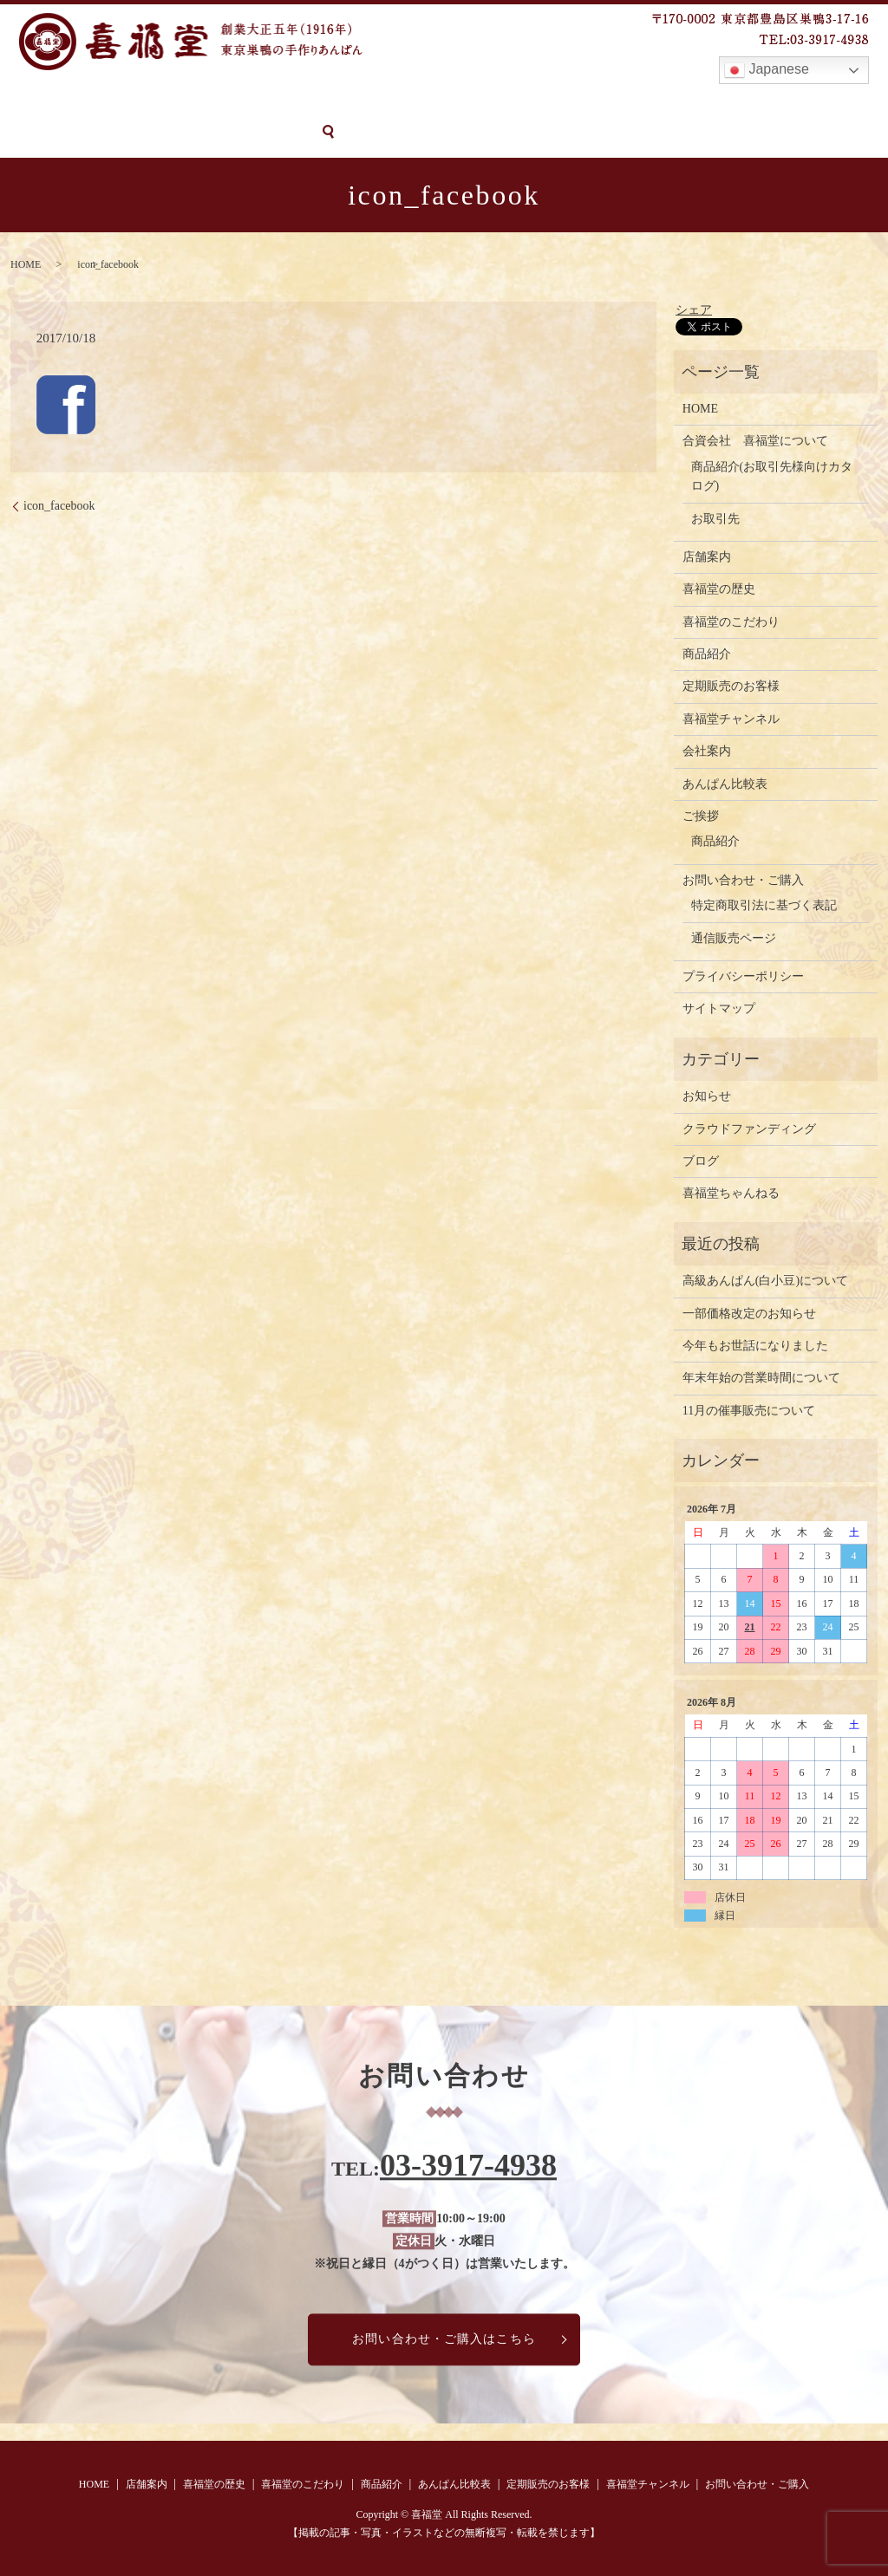 This screenshot has width=888, height=2576. Describe the element at coordinates (444, 2338) in the screenshot. I see `お問い合わせ・ご購入はこちら` at that location.